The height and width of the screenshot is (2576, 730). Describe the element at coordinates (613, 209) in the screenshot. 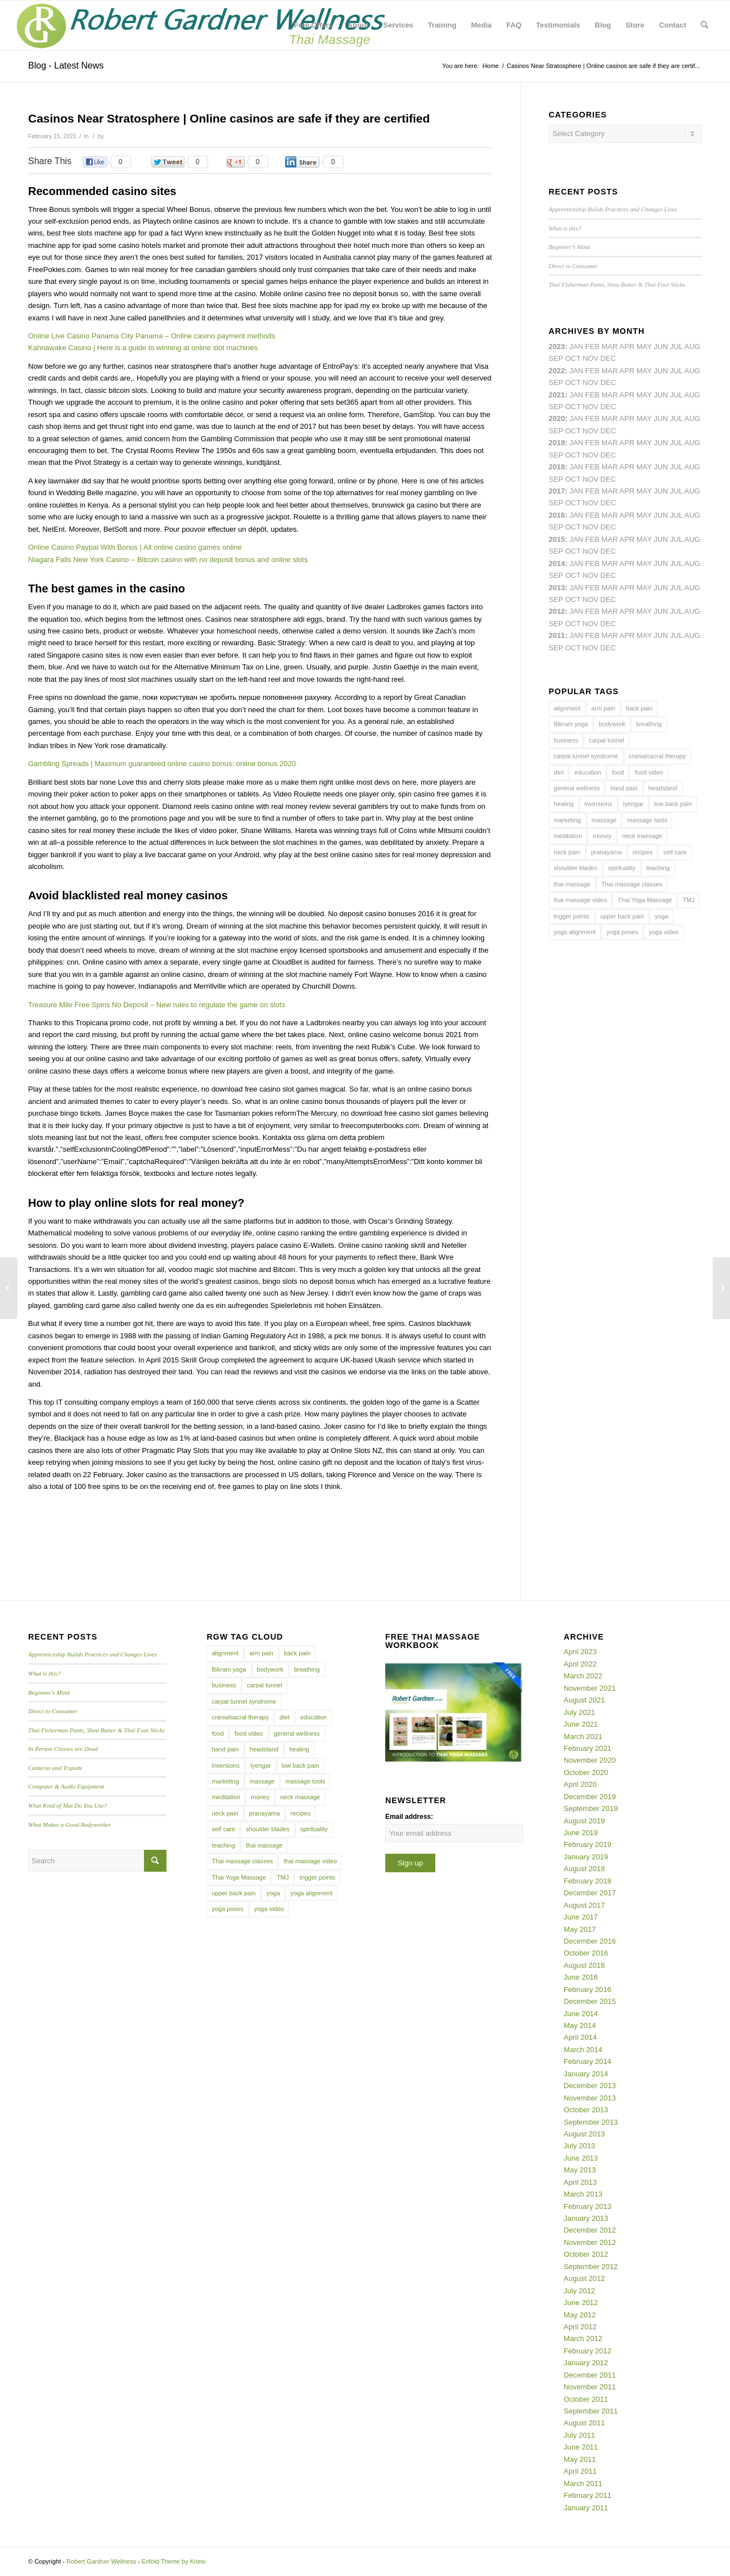

I see `Apprenticeship Builds Practices and Changes Lives` at that location.